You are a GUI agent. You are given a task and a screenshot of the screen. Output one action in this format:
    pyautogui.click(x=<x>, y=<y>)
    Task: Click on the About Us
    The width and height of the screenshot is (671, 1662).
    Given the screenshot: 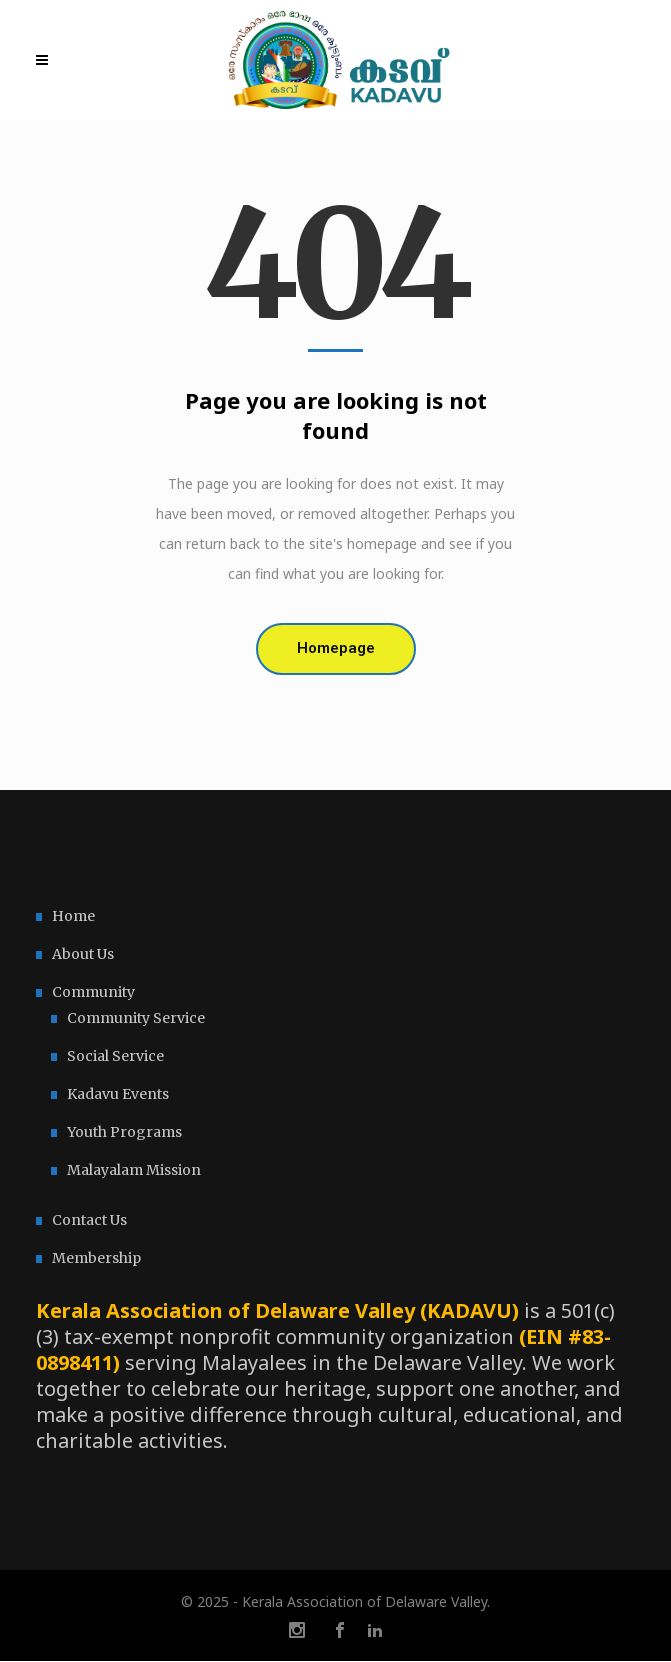 What is the action you would take?
    pyautogui.click(x=83, y=954)
    